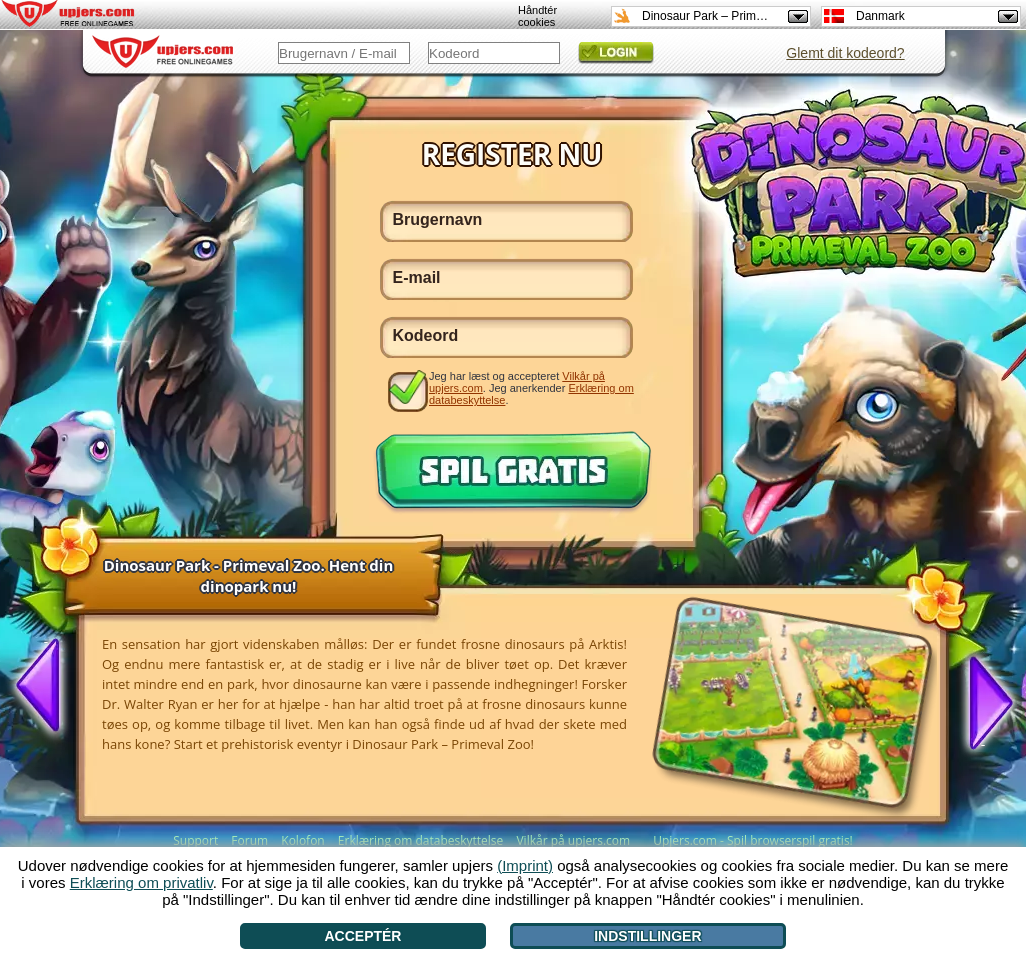 This screenshot has height=964, width=1026. I want to click on Indstillinger, so click(647, 936).